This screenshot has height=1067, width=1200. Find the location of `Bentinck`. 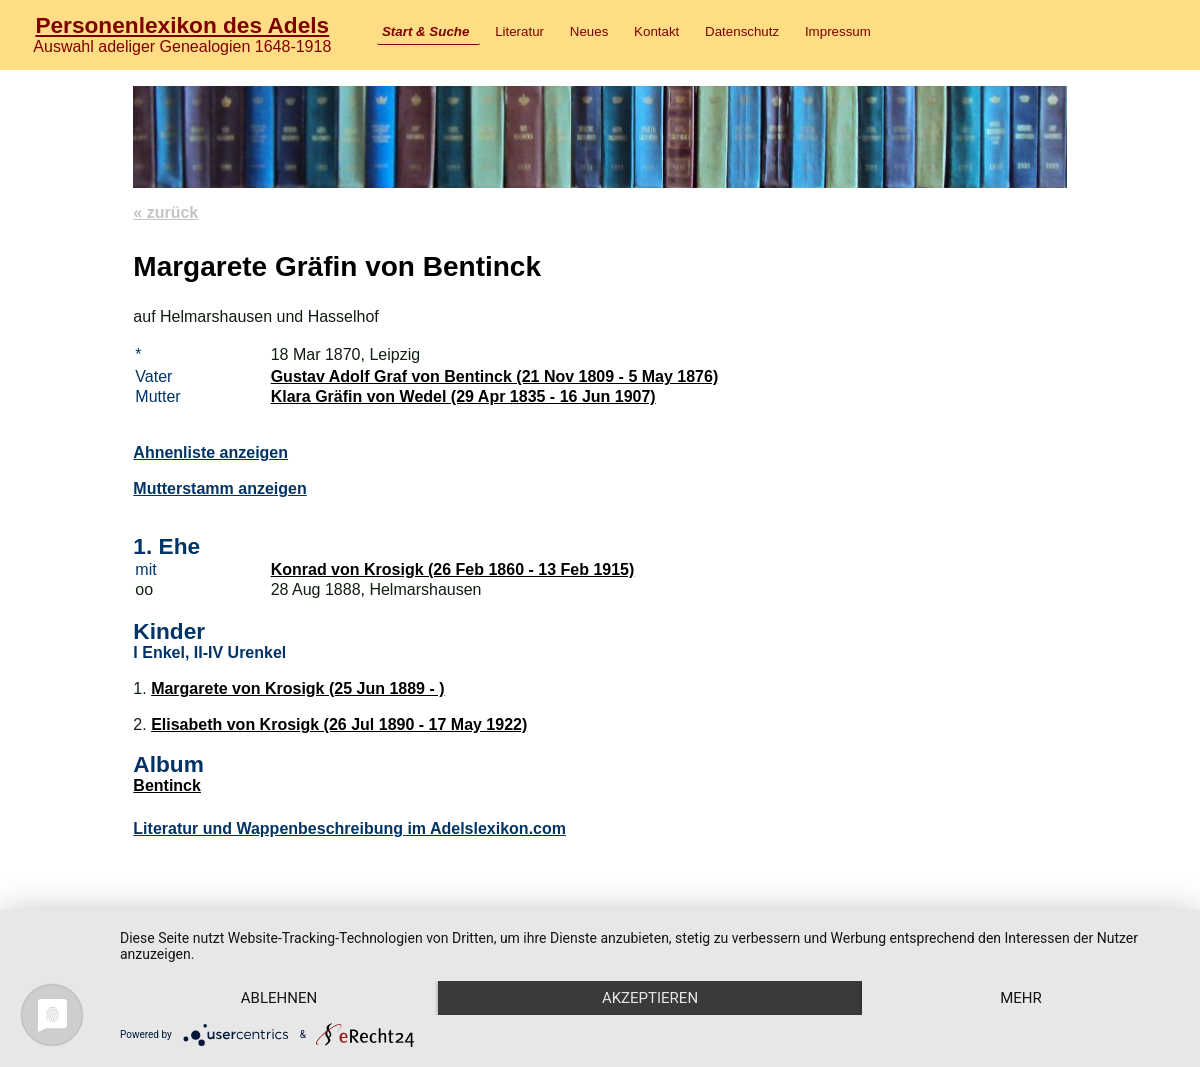

Bentinck is located at coordinates (167, 785).